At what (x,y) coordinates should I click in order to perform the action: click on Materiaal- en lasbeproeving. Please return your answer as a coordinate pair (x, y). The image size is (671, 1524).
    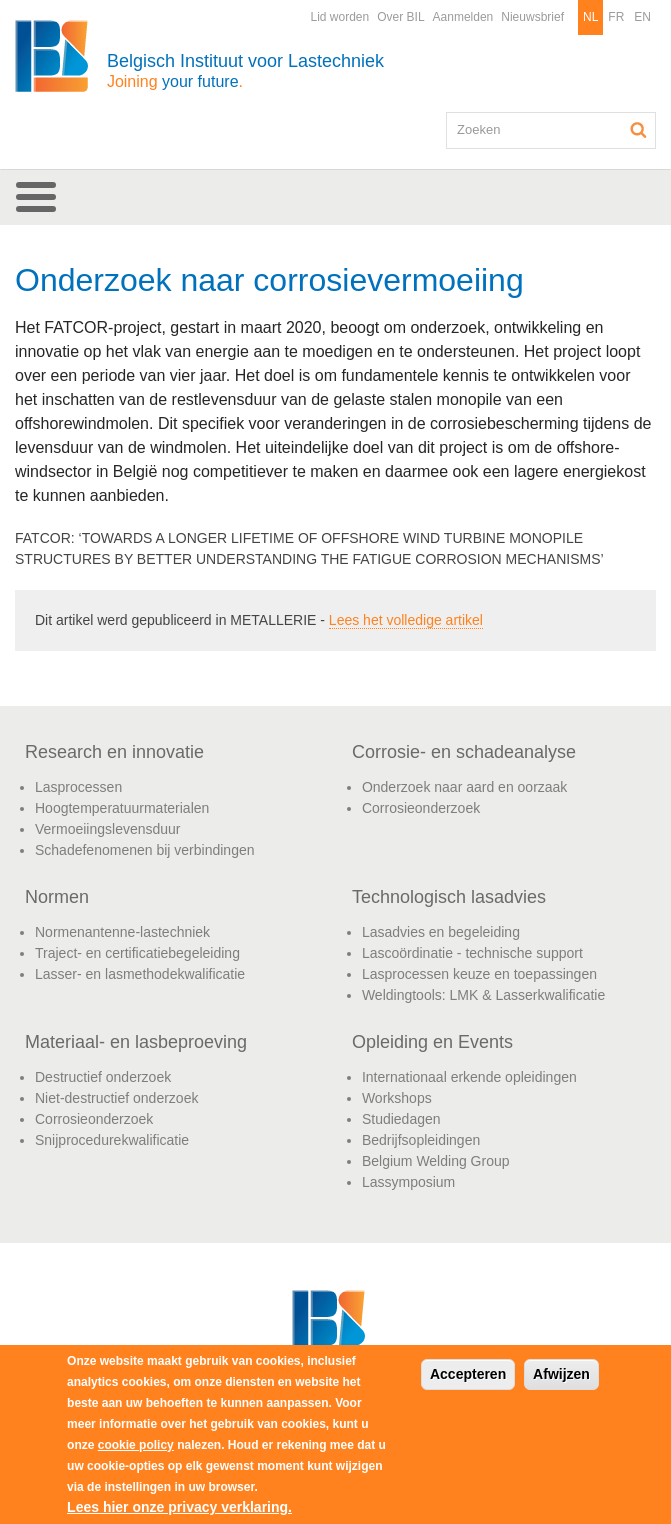
    Looking at the image, I should click on (136, 1042).